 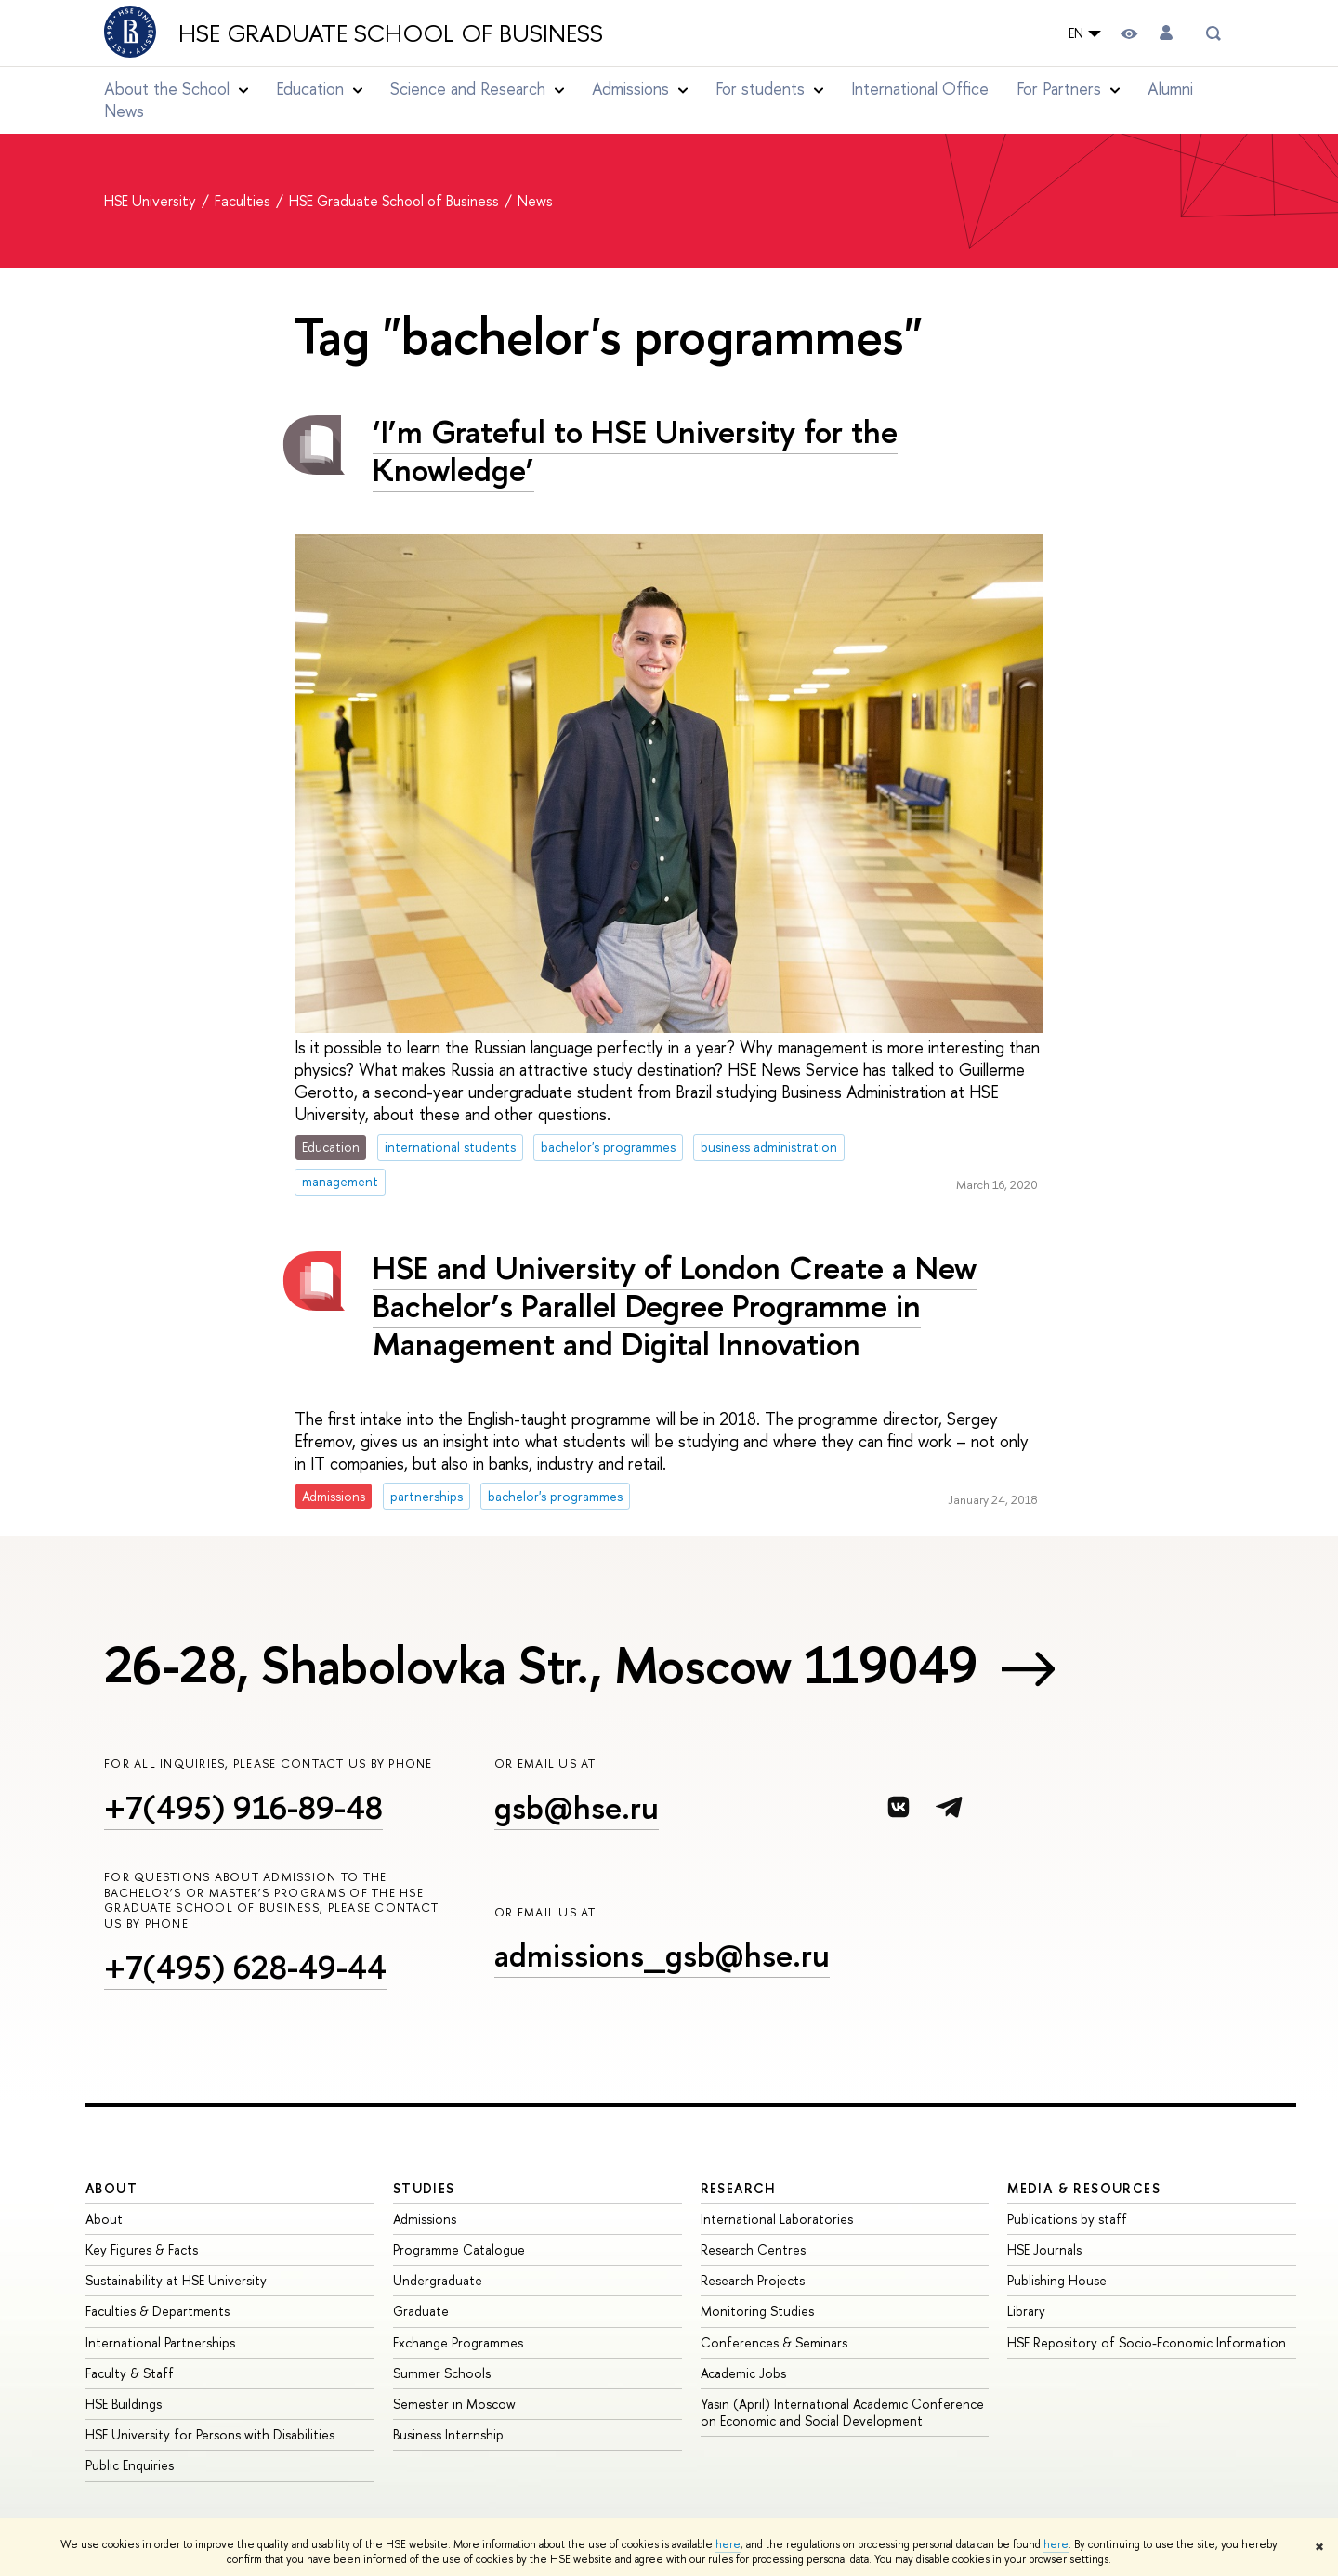 What do you see at coordinates (1067, 2219) in the screenshot?
I see `Publications by staff` at bounding box center [1067, 2219].